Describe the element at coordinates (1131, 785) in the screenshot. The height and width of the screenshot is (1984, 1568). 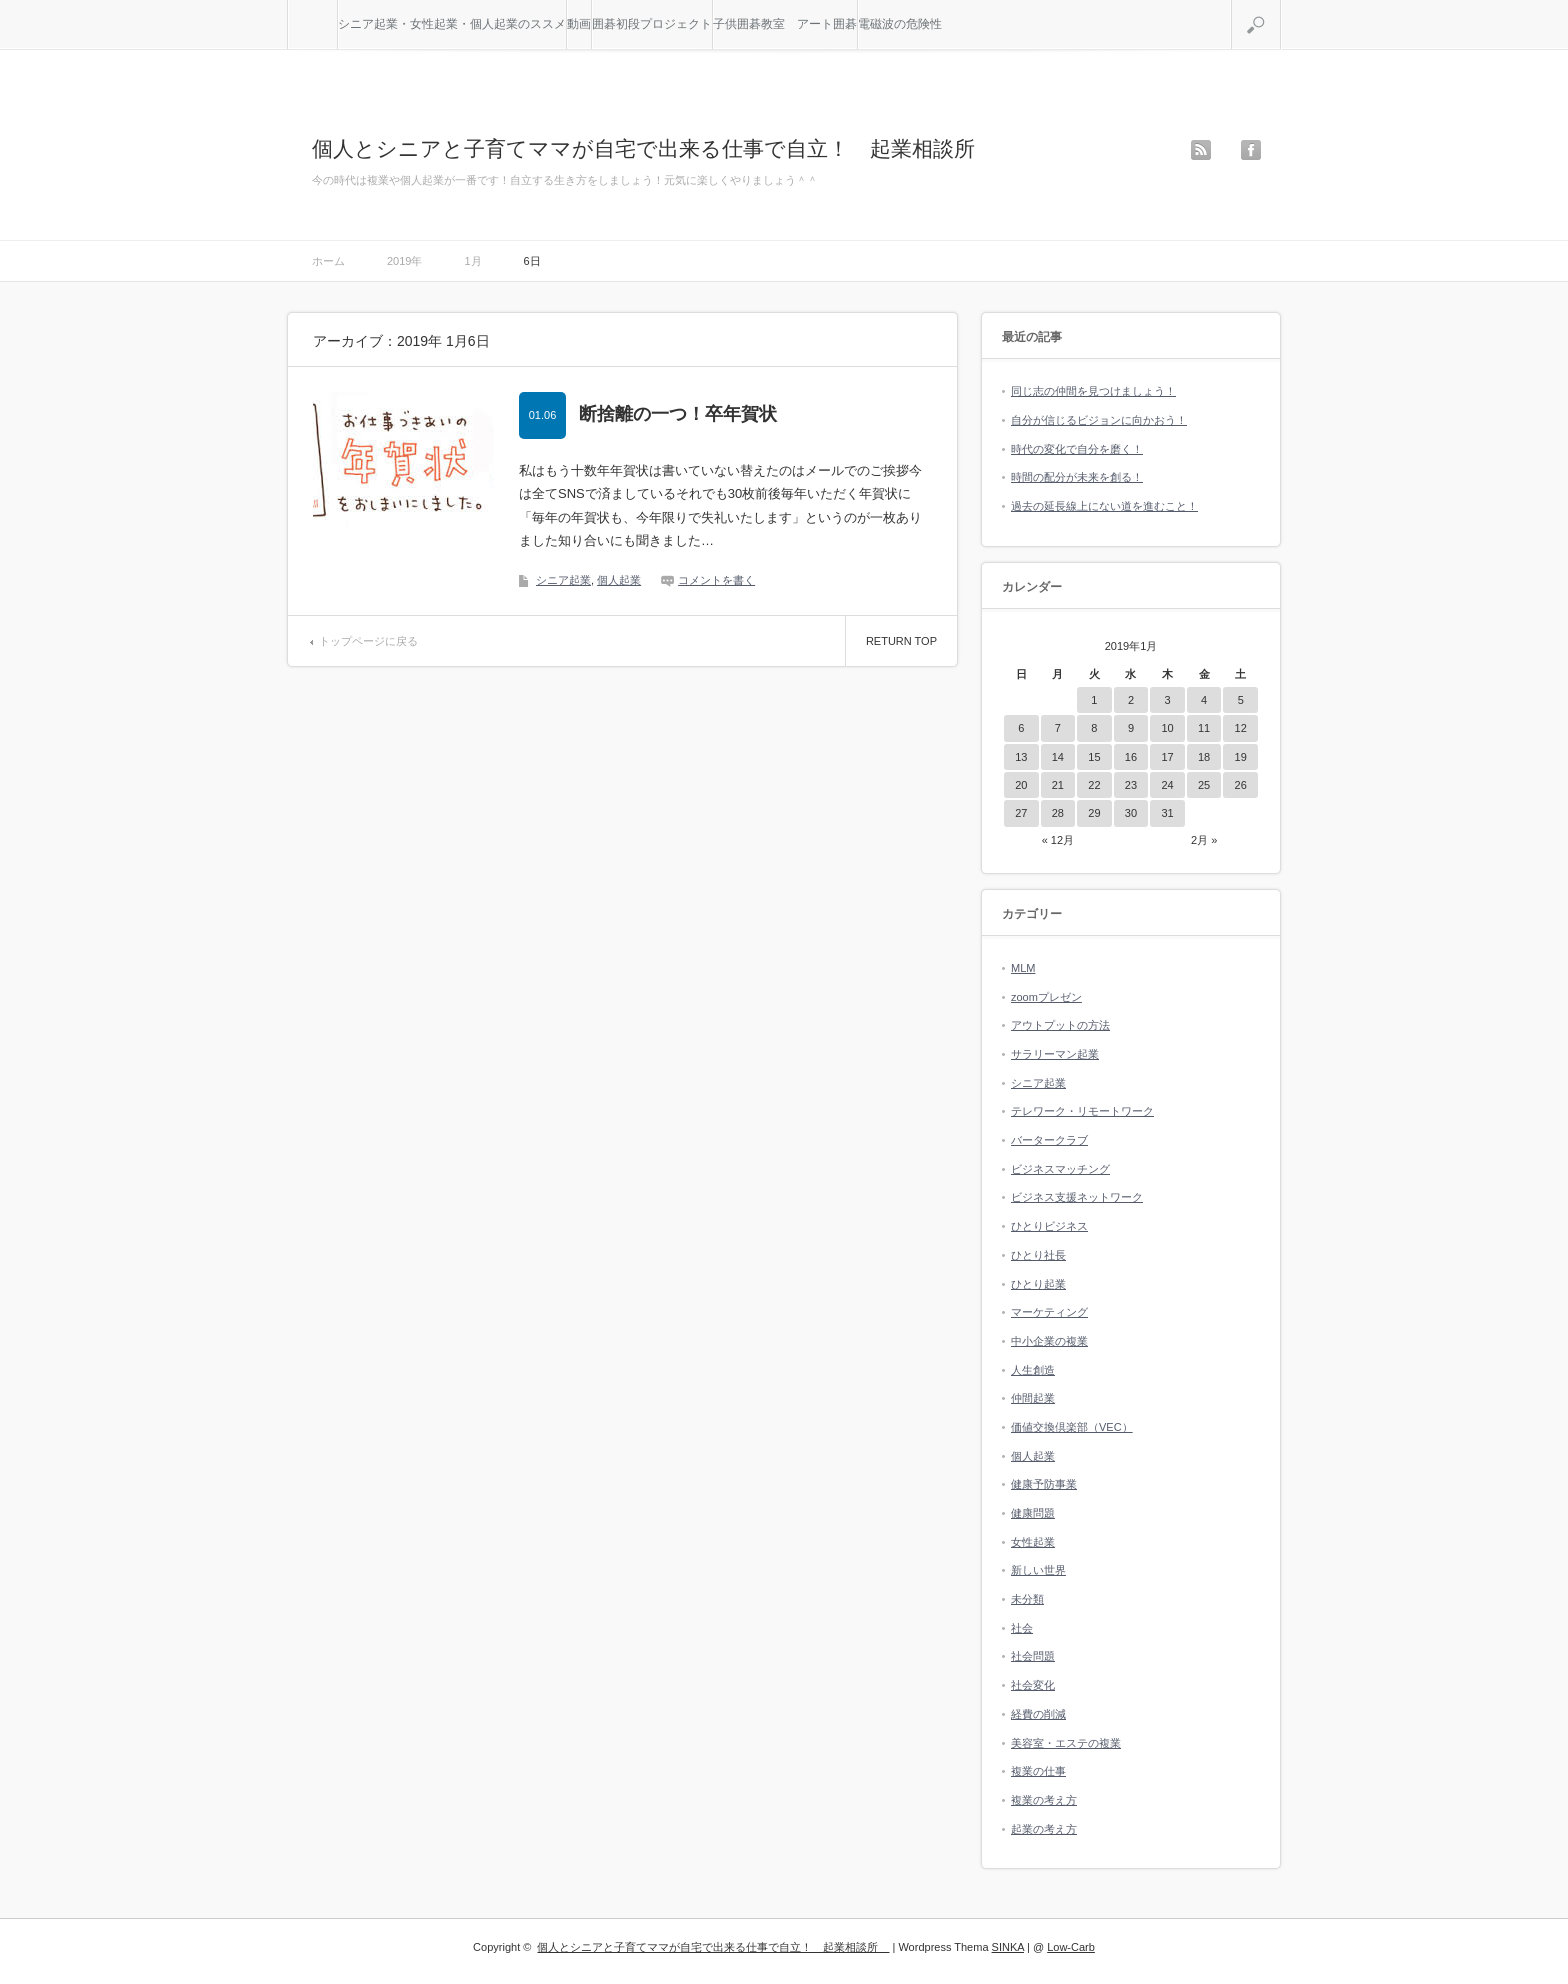
I see `23 [2019年1月23日 に投稿を公開]` at that location.